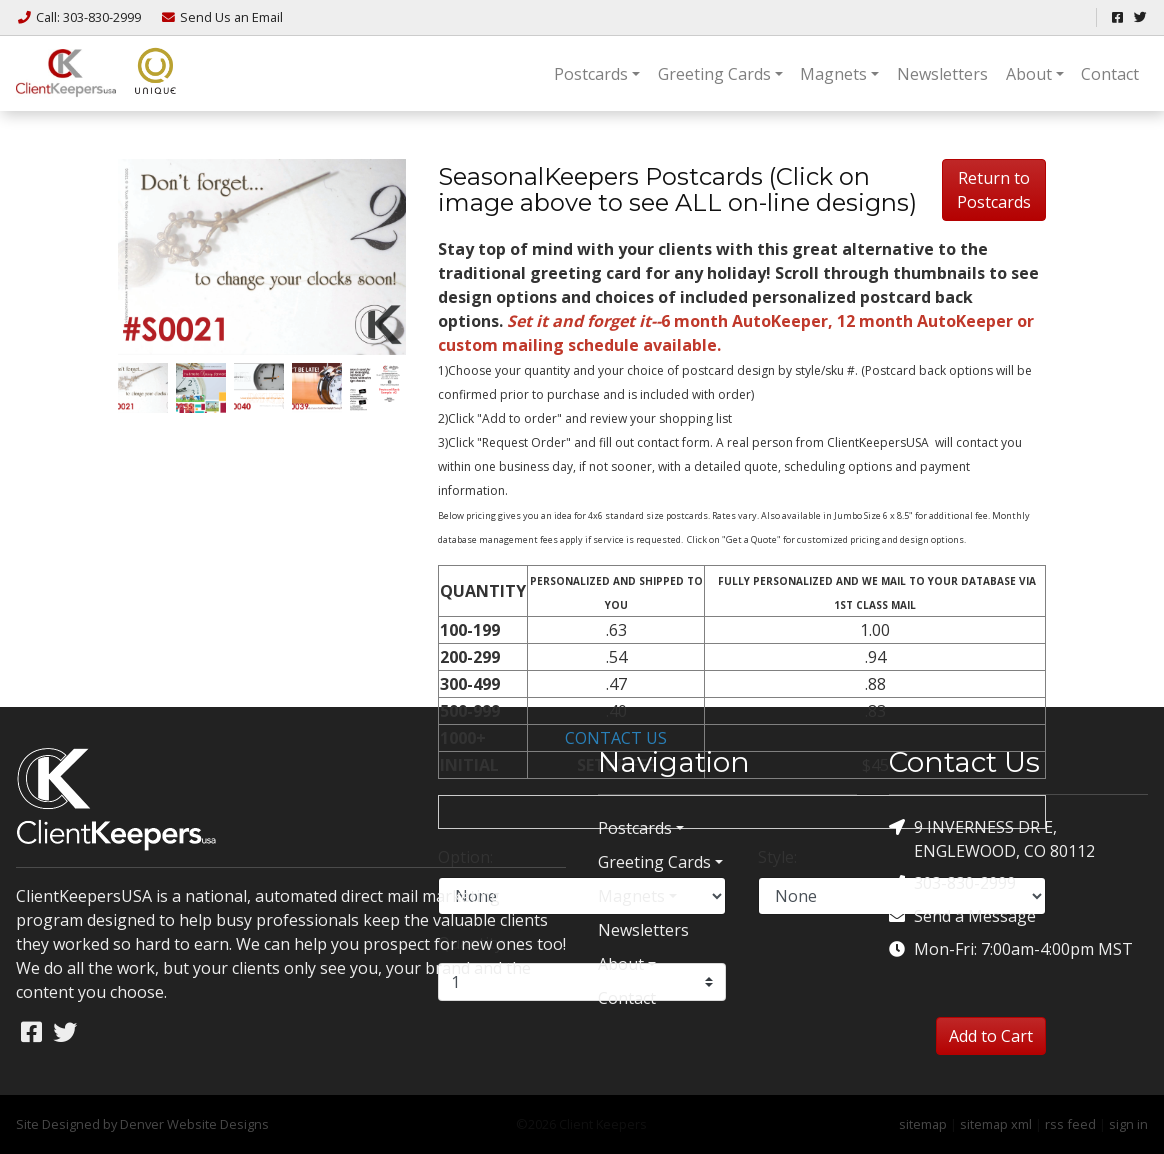 This screenshot has width=1164, height=1154. Describe the element at coordinates (80, 17) in the screenshot. I see `Call` at that location.